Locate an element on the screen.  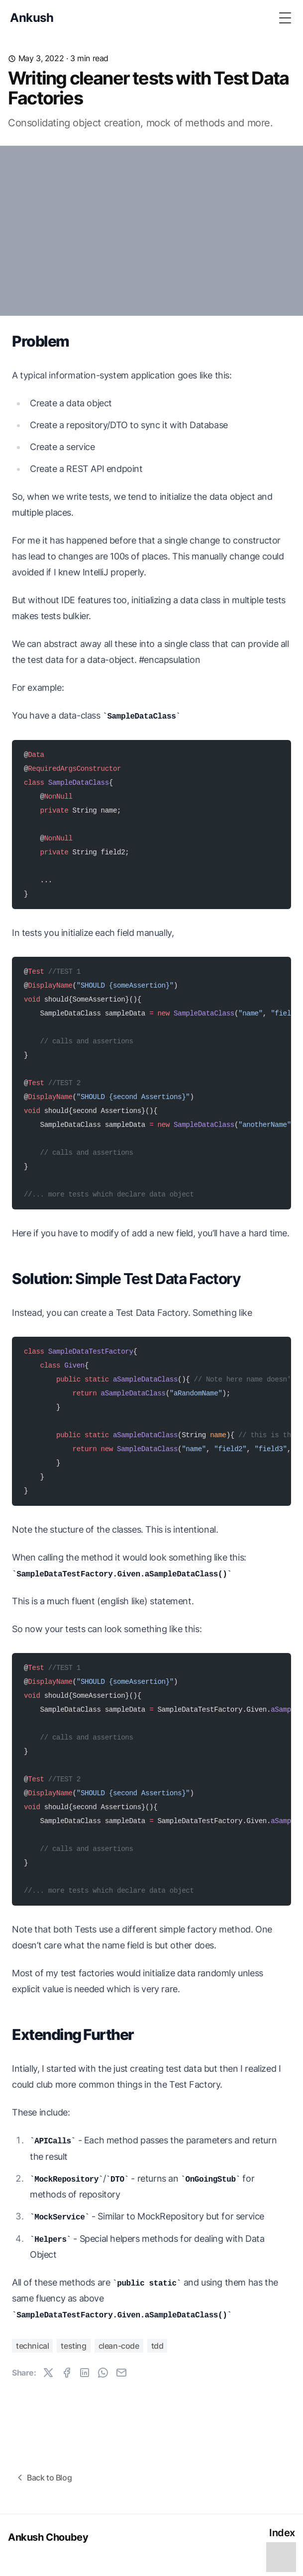
clean-code is located at coordinates (119, 2346).